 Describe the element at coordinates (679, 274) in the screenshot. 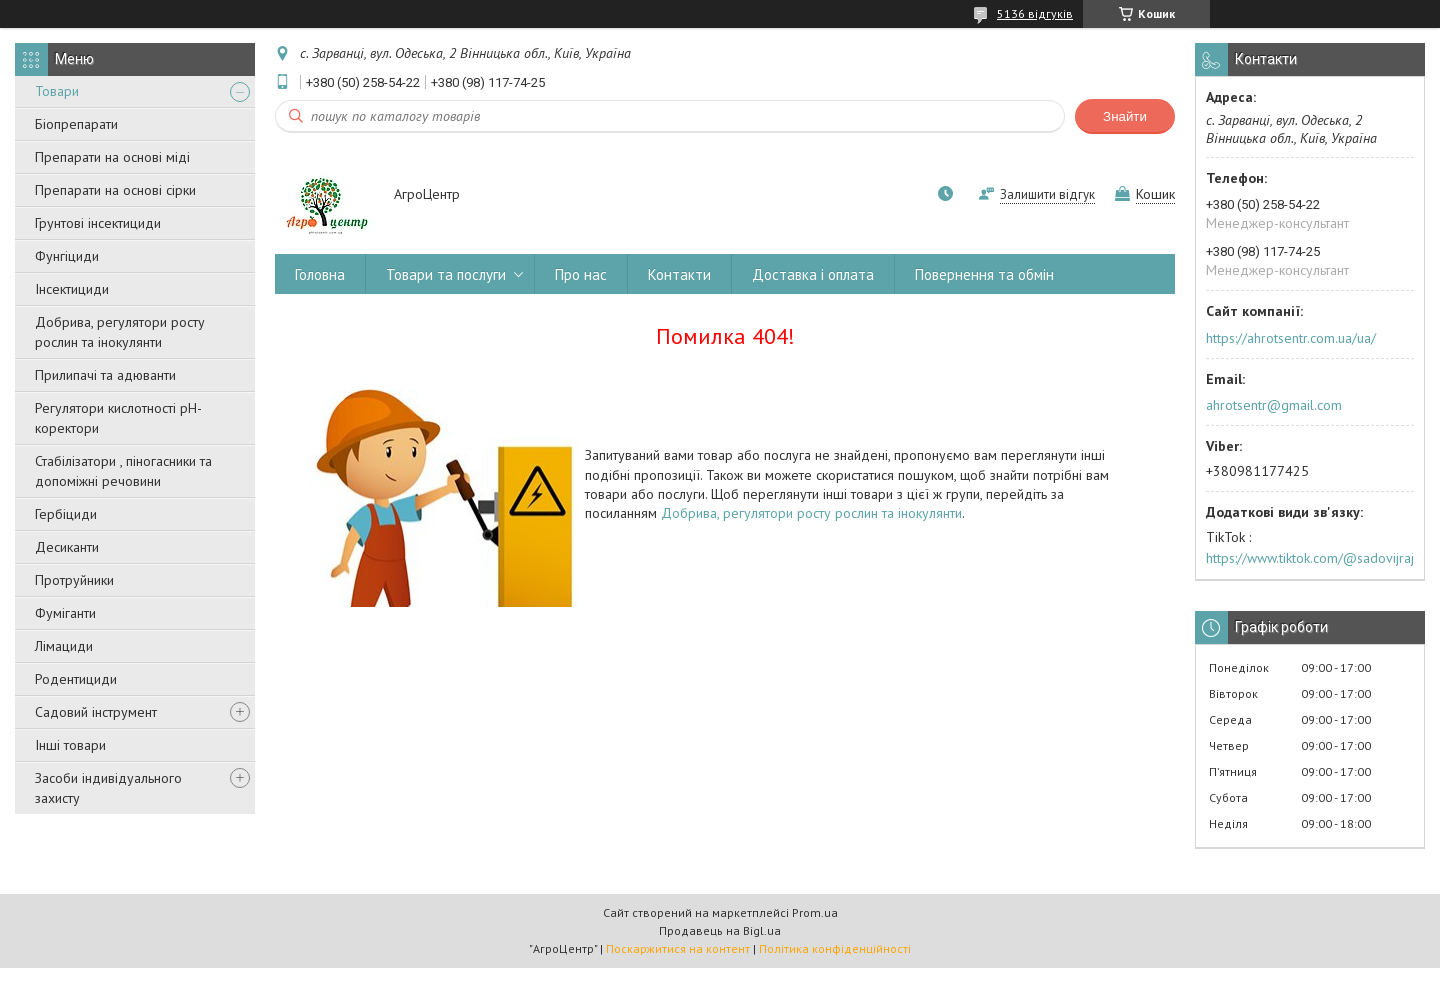

I see `Контакти` at that location.